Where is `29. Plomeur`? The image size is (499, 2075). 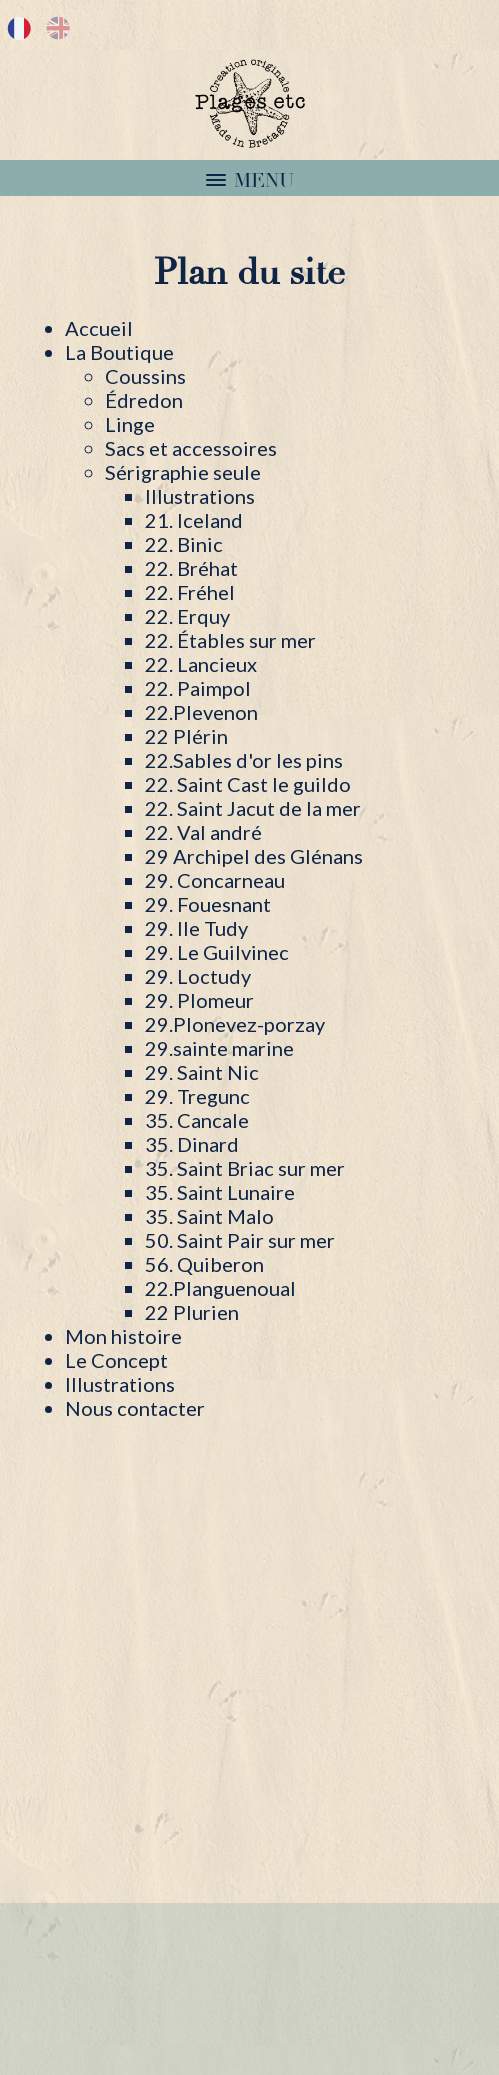
29. Plomeur is located at coordinates (199, 1000).